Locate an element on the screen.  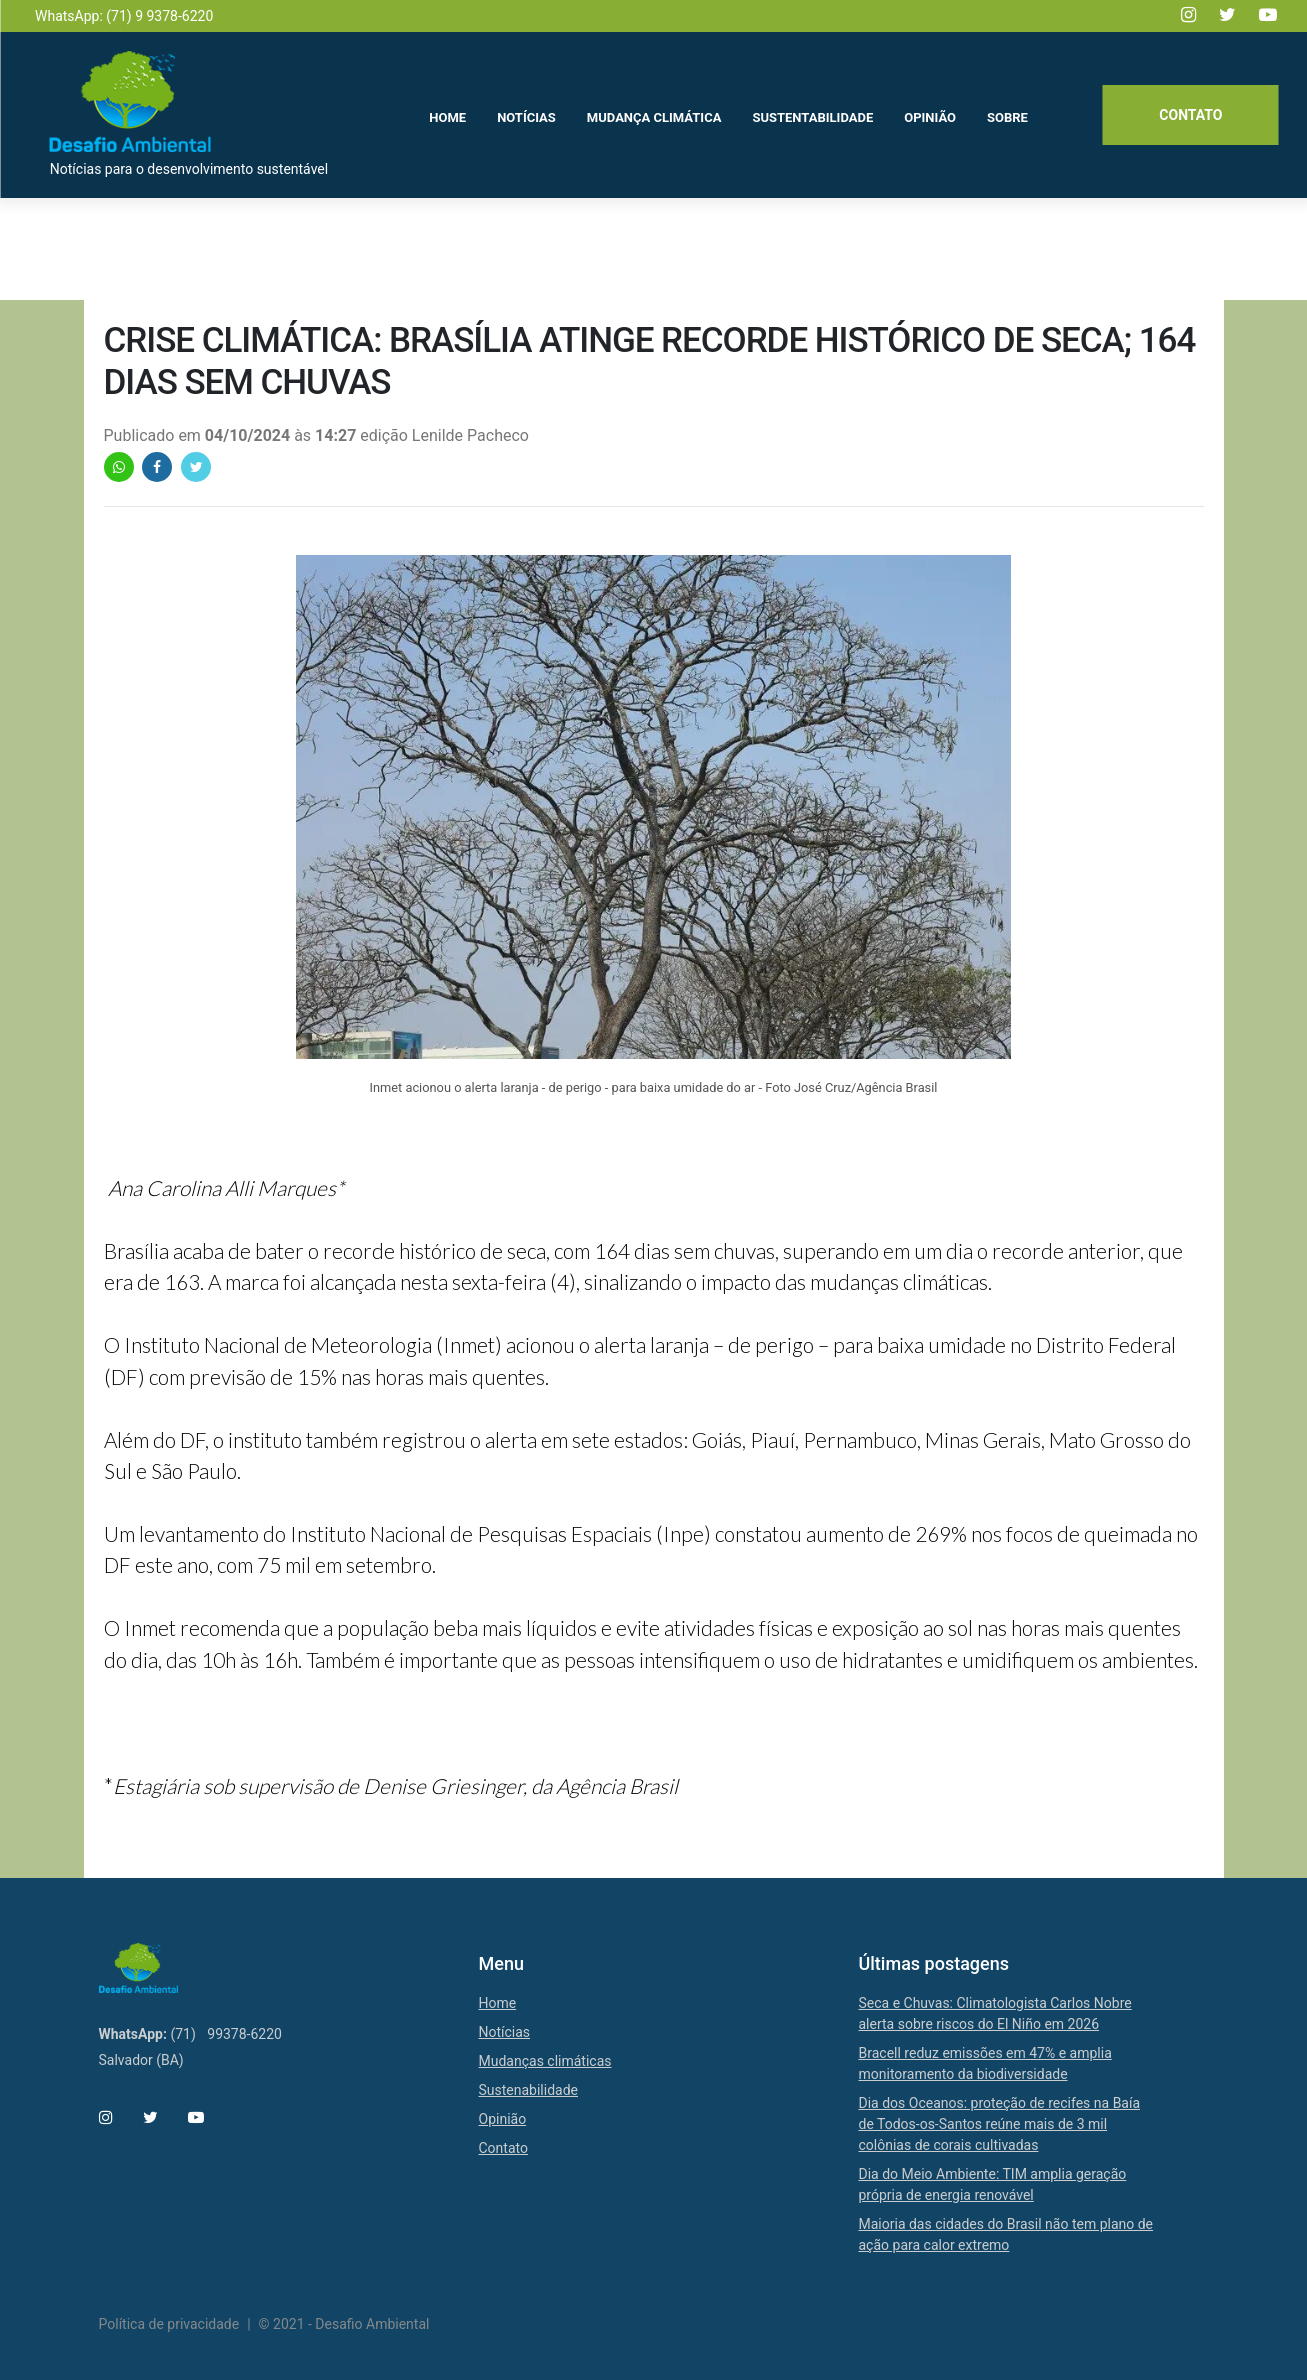
Notícias is located at coordinates (505, 2032).